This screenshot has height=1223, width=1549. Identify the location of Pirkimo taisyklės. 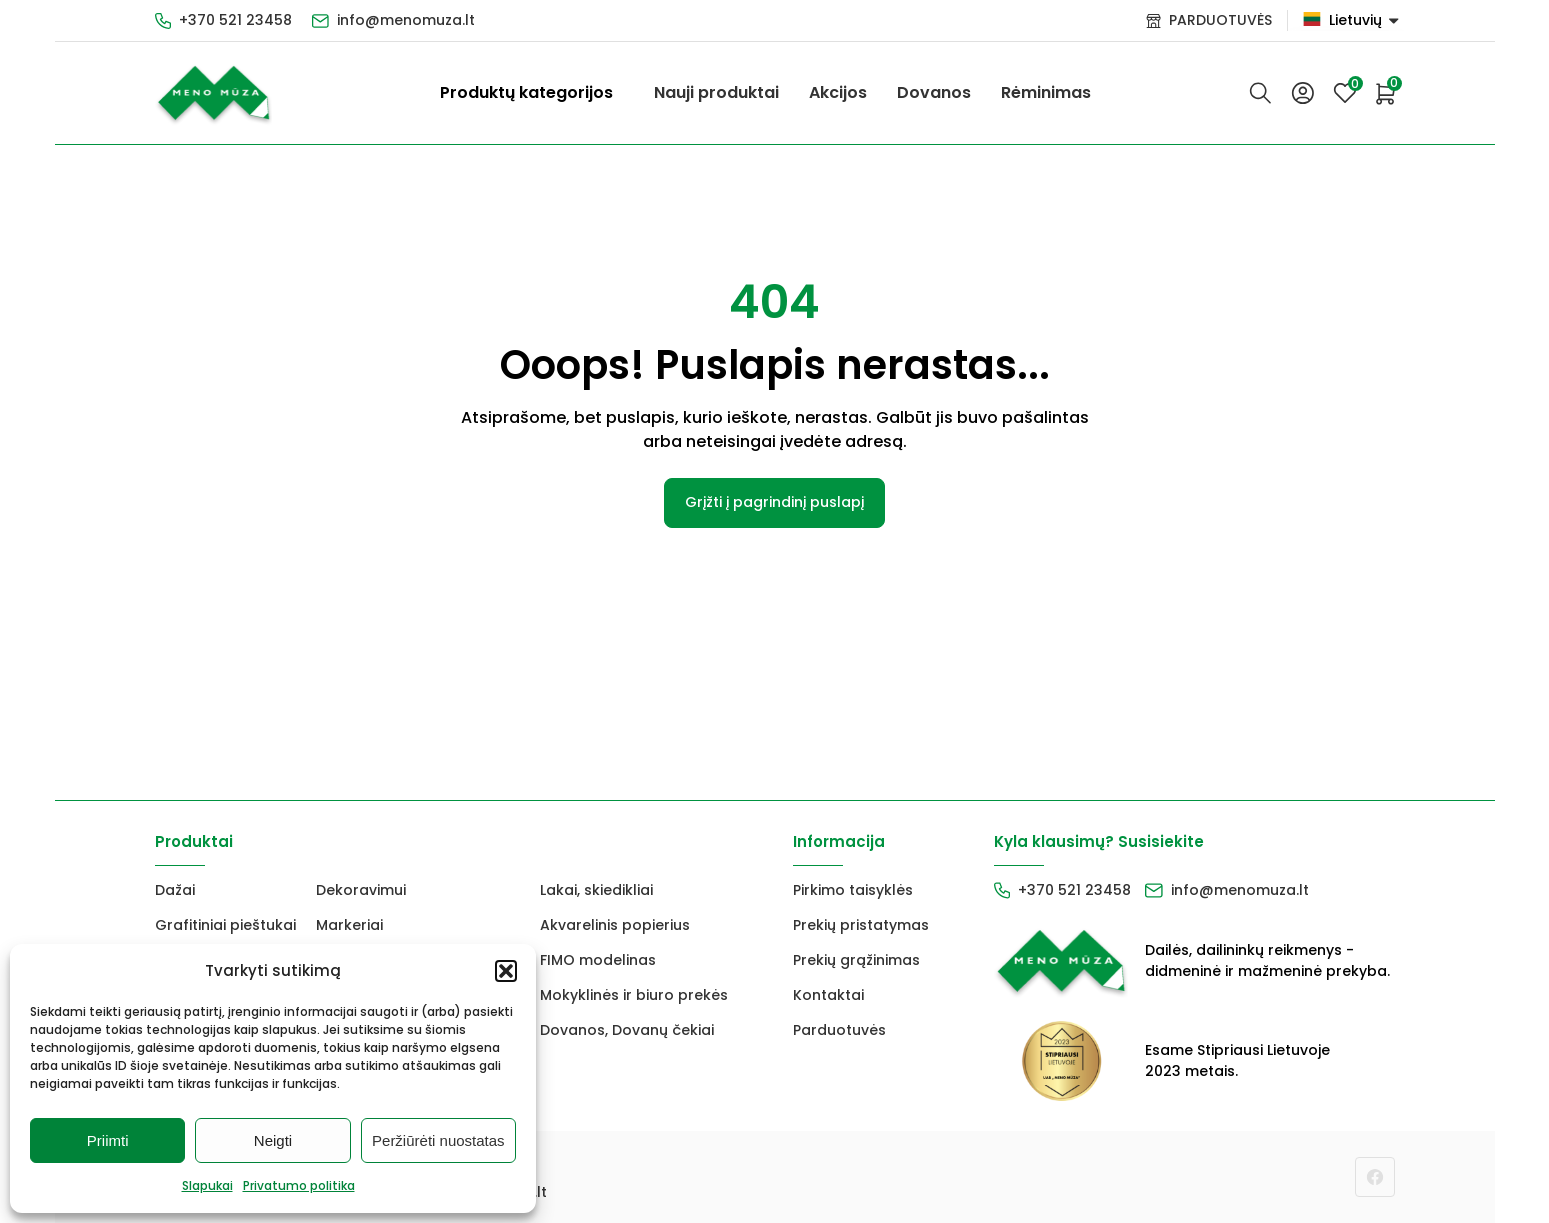
(853, 890).